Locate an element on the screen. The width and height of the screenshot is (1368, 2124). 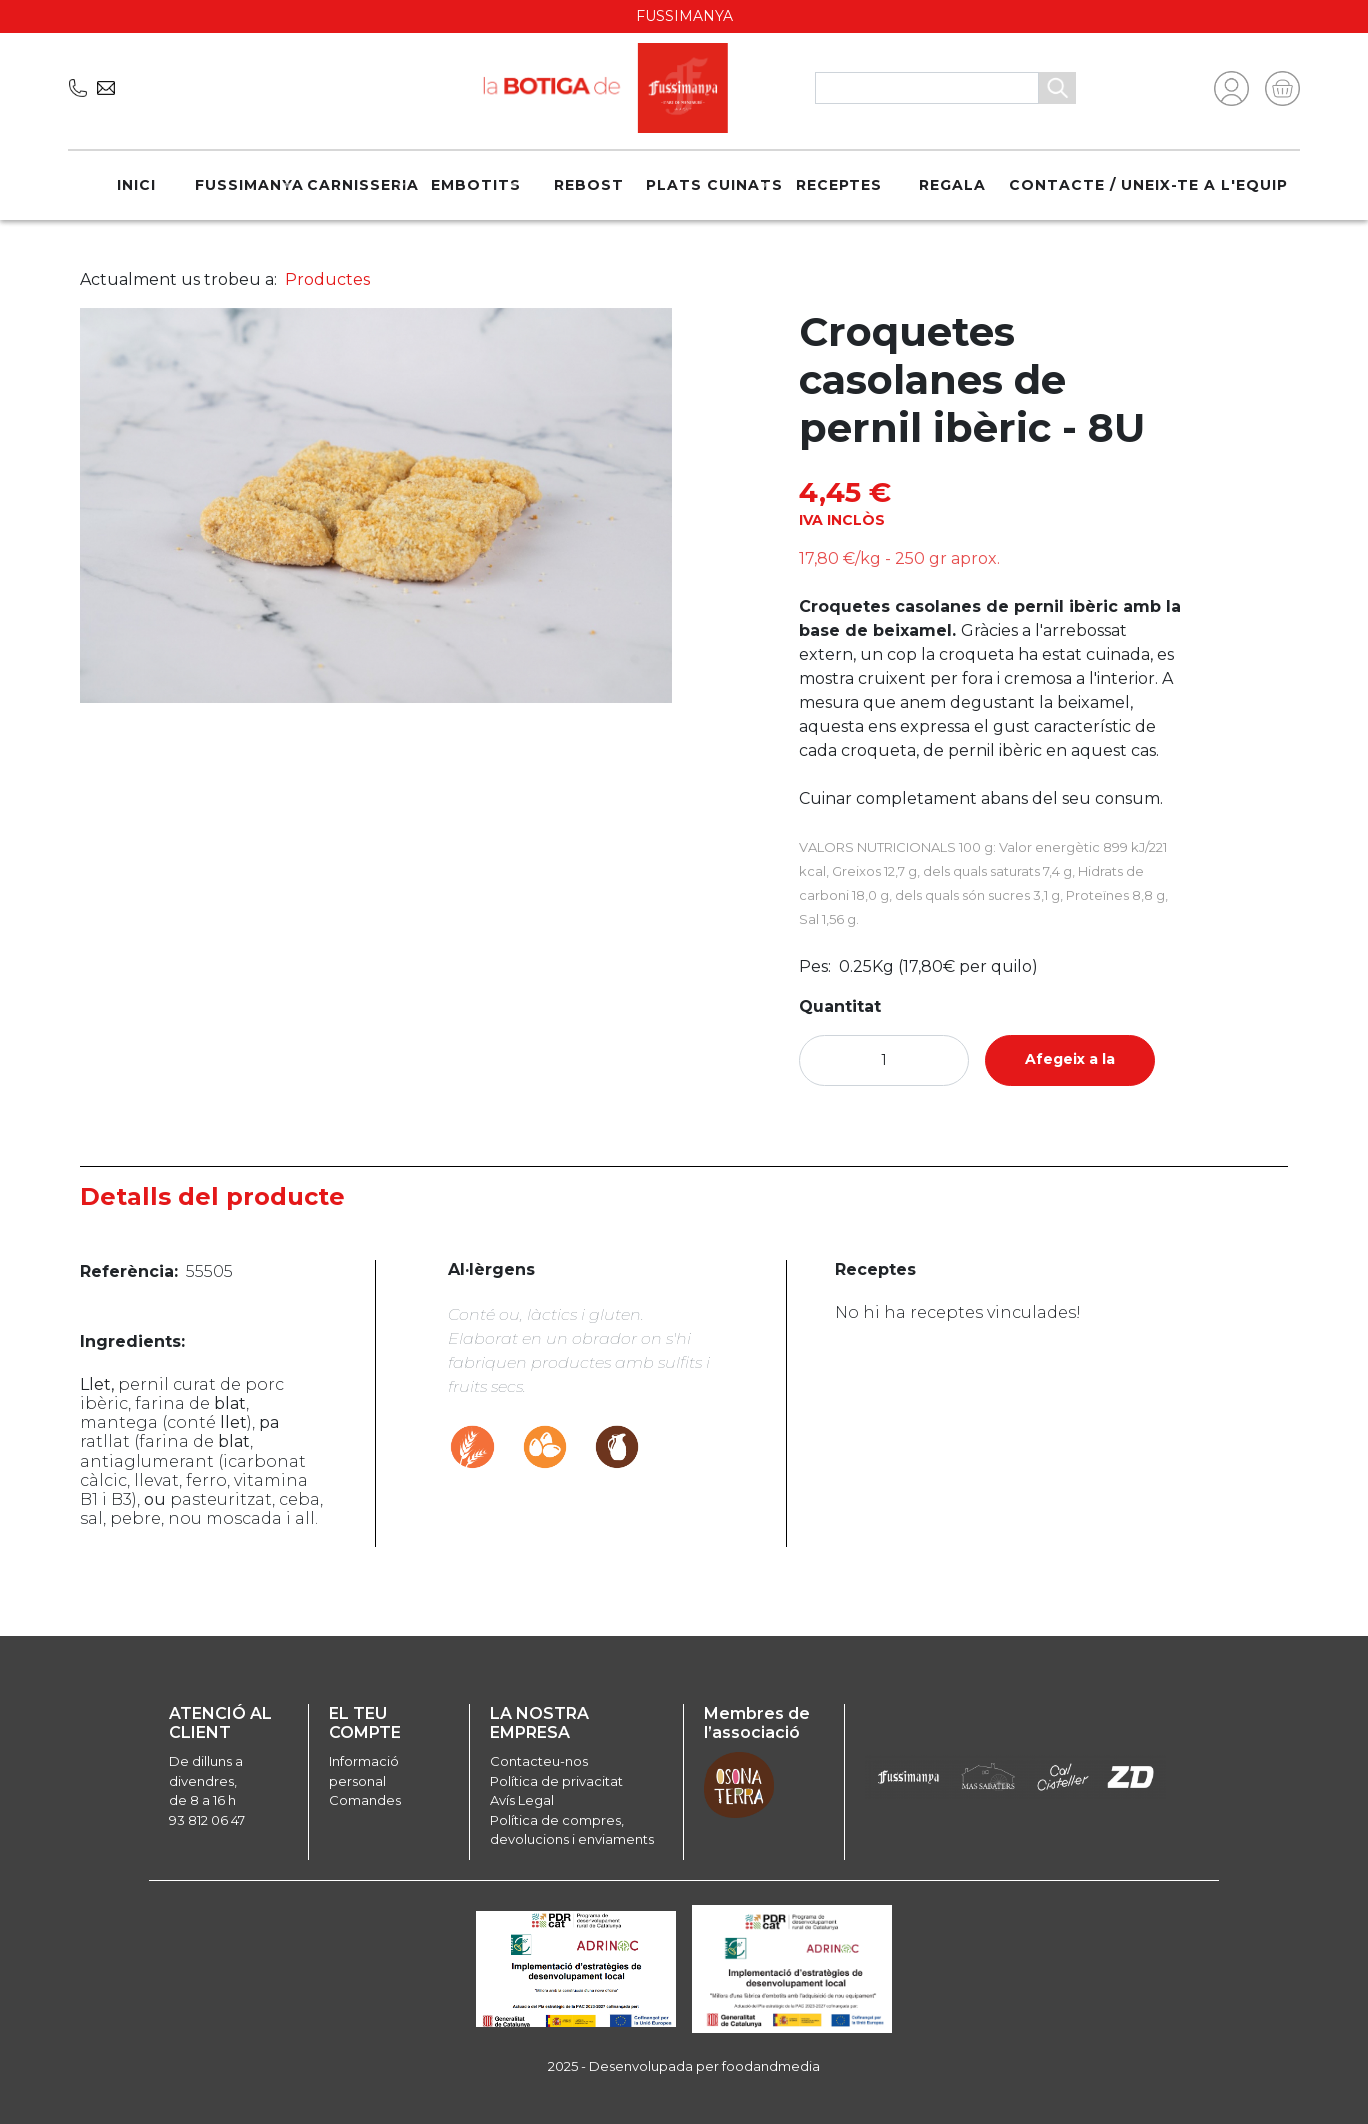
Plats cuinats is located at coordinates (714, 185).